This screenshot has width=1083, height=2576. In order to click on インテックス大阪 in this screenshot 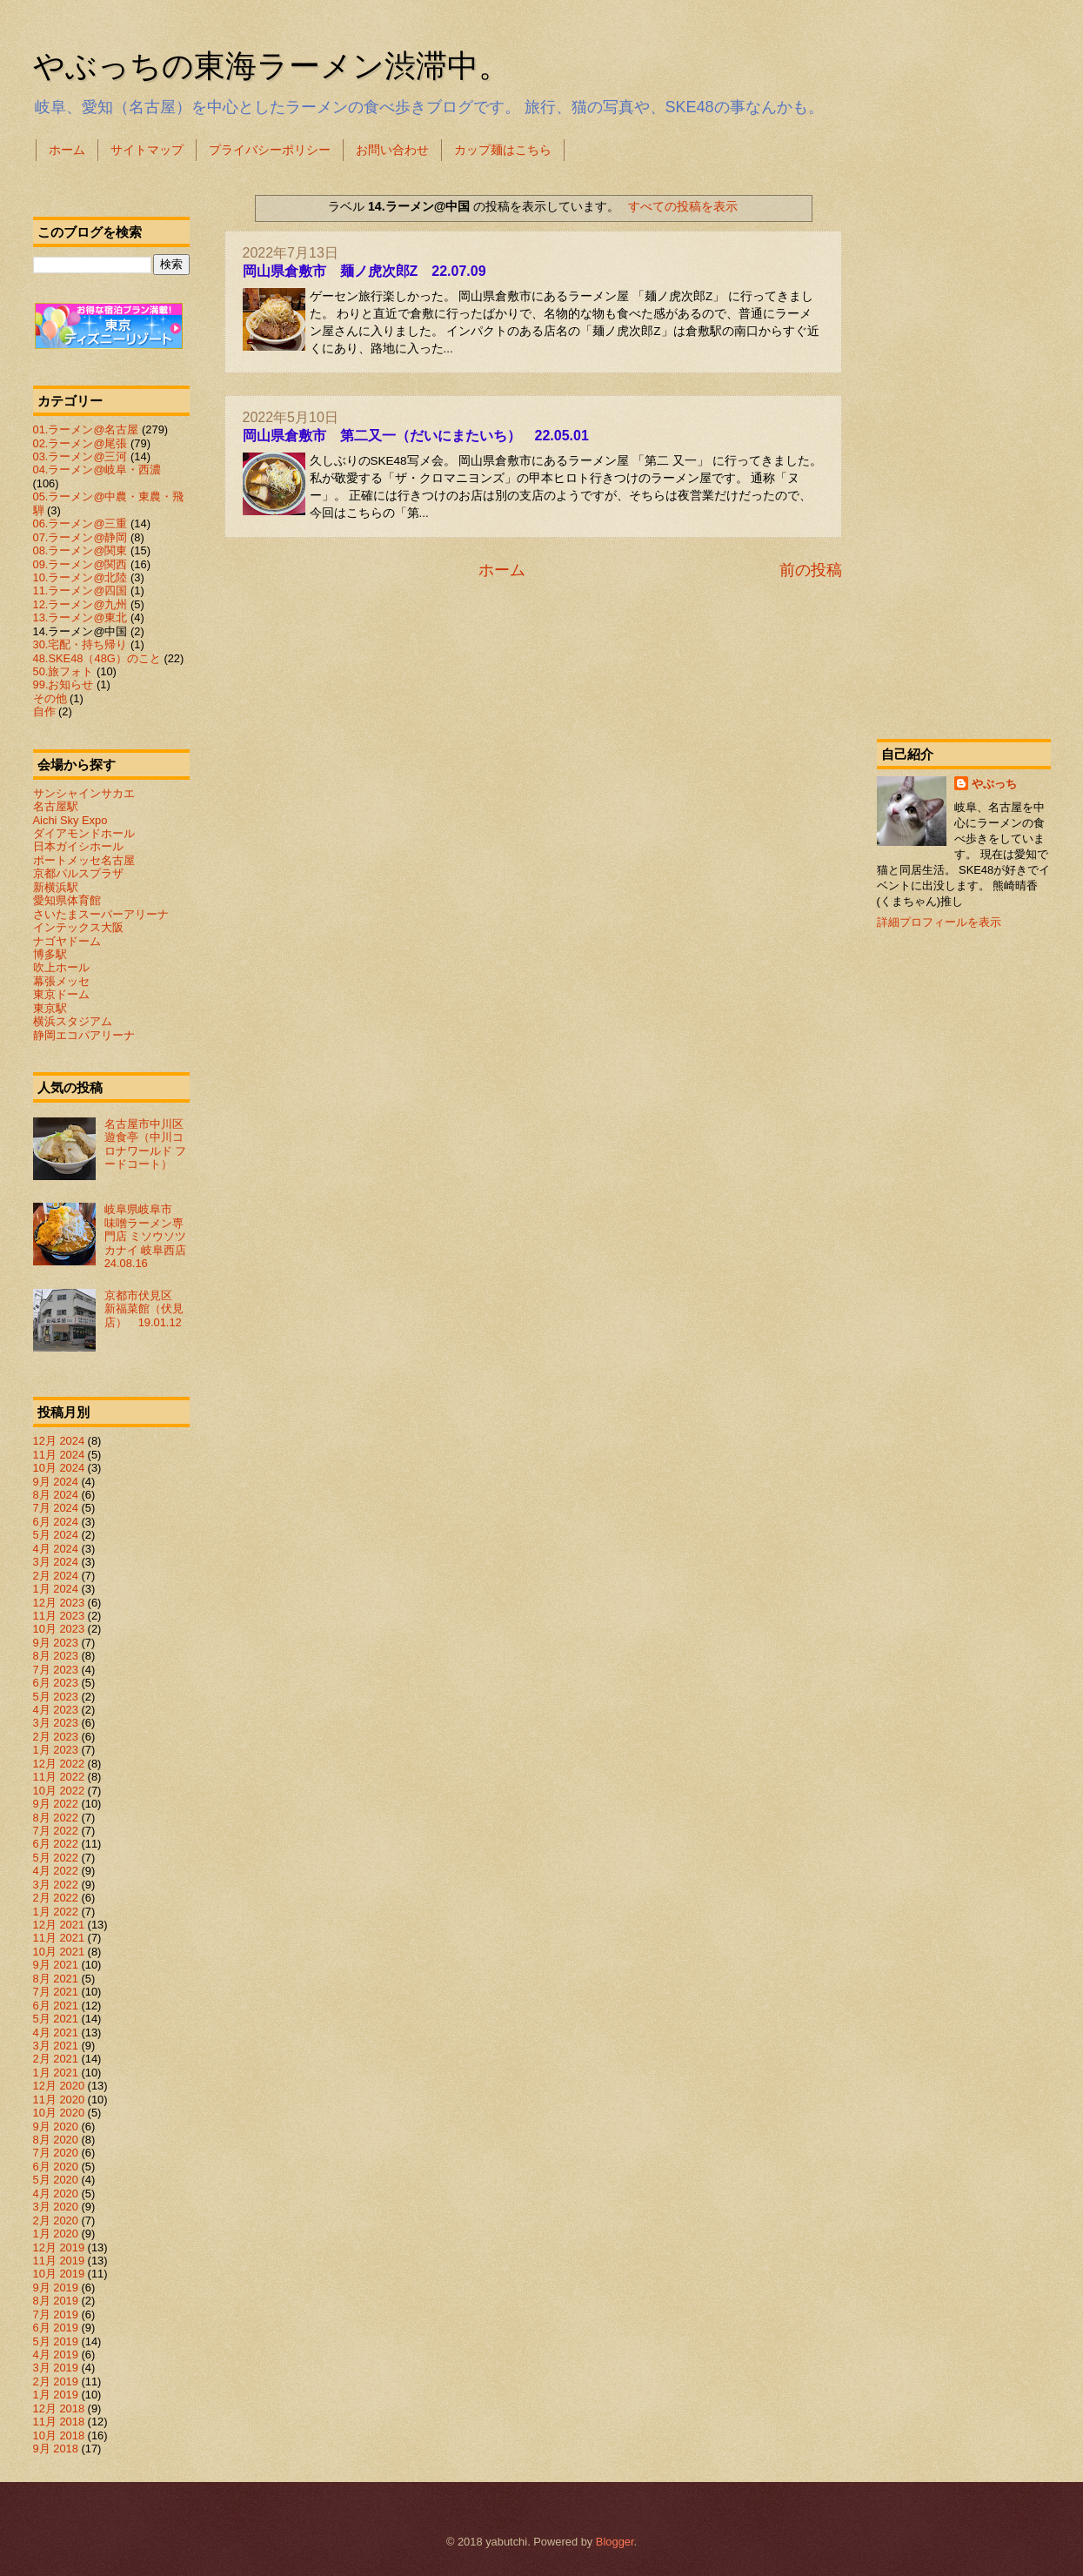, I will do `click(78, 927)`.